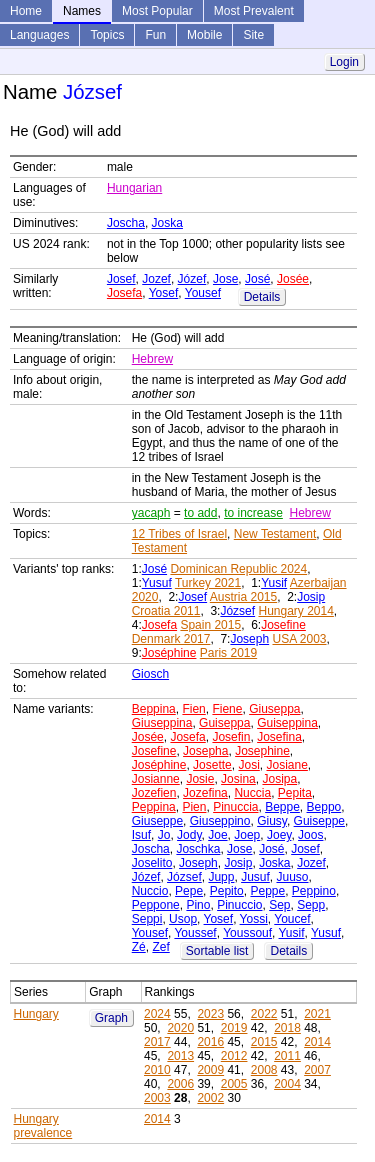 The width and height of the screenshot is (375, 1162). I want to click on Isuf, so click(141, 835).